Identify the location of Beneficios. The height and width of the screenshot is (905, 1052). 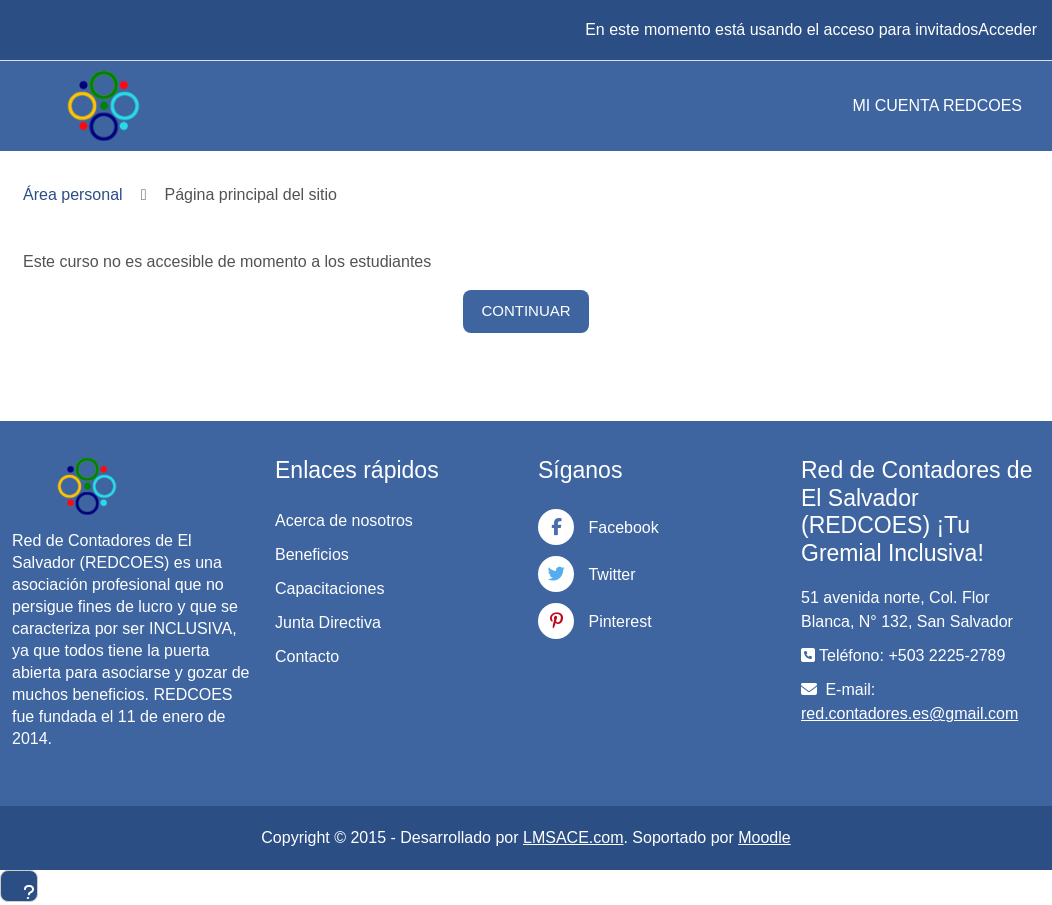
(312, 554).